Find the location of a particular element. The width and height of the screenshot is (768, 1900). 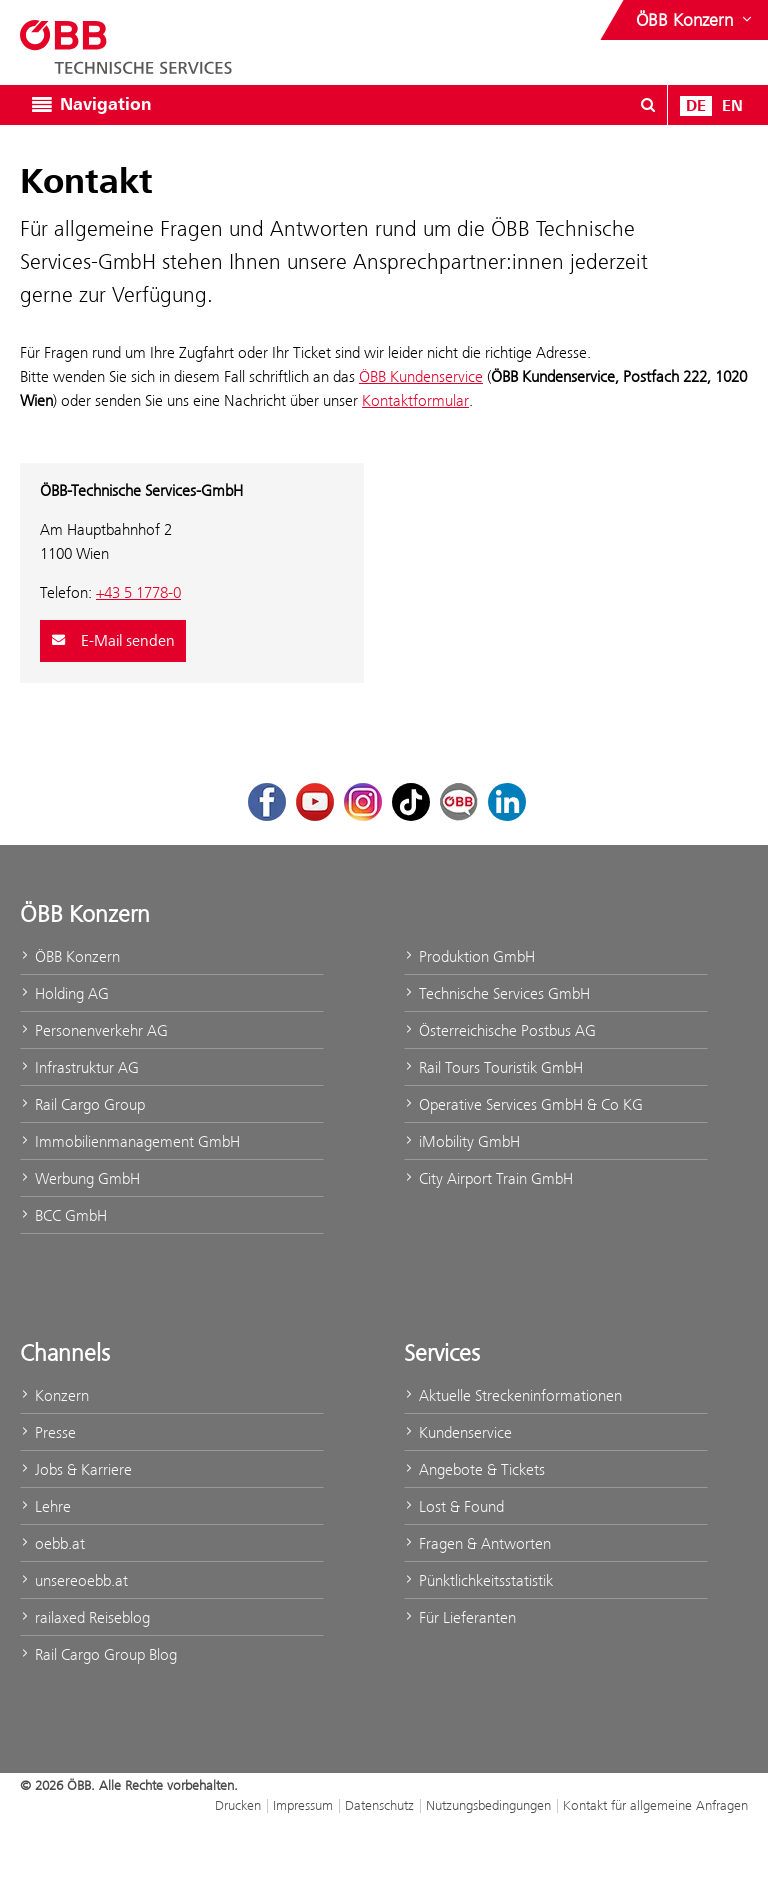

Rail Cargo Group Blog is located at coordinates (98, 1654).